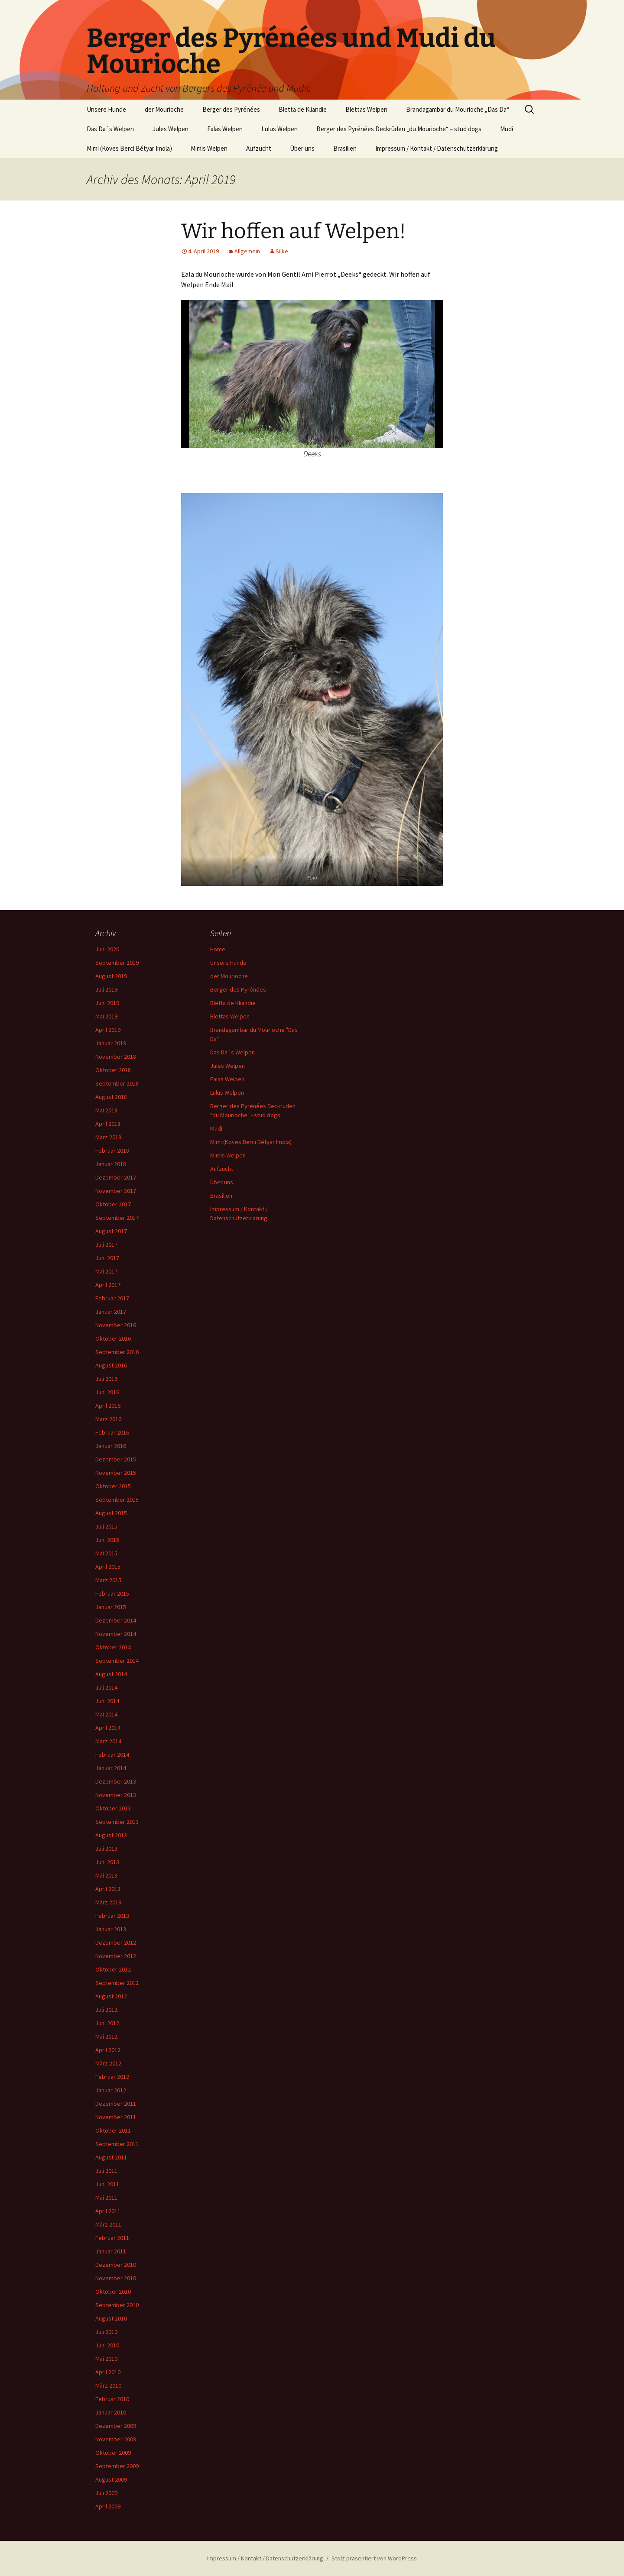 This screenshot has width=624, height=2576. I want to click on Berger des Pyrénées Deckrüden „du Mourioche“ – stud dogs, so click(398, 129).